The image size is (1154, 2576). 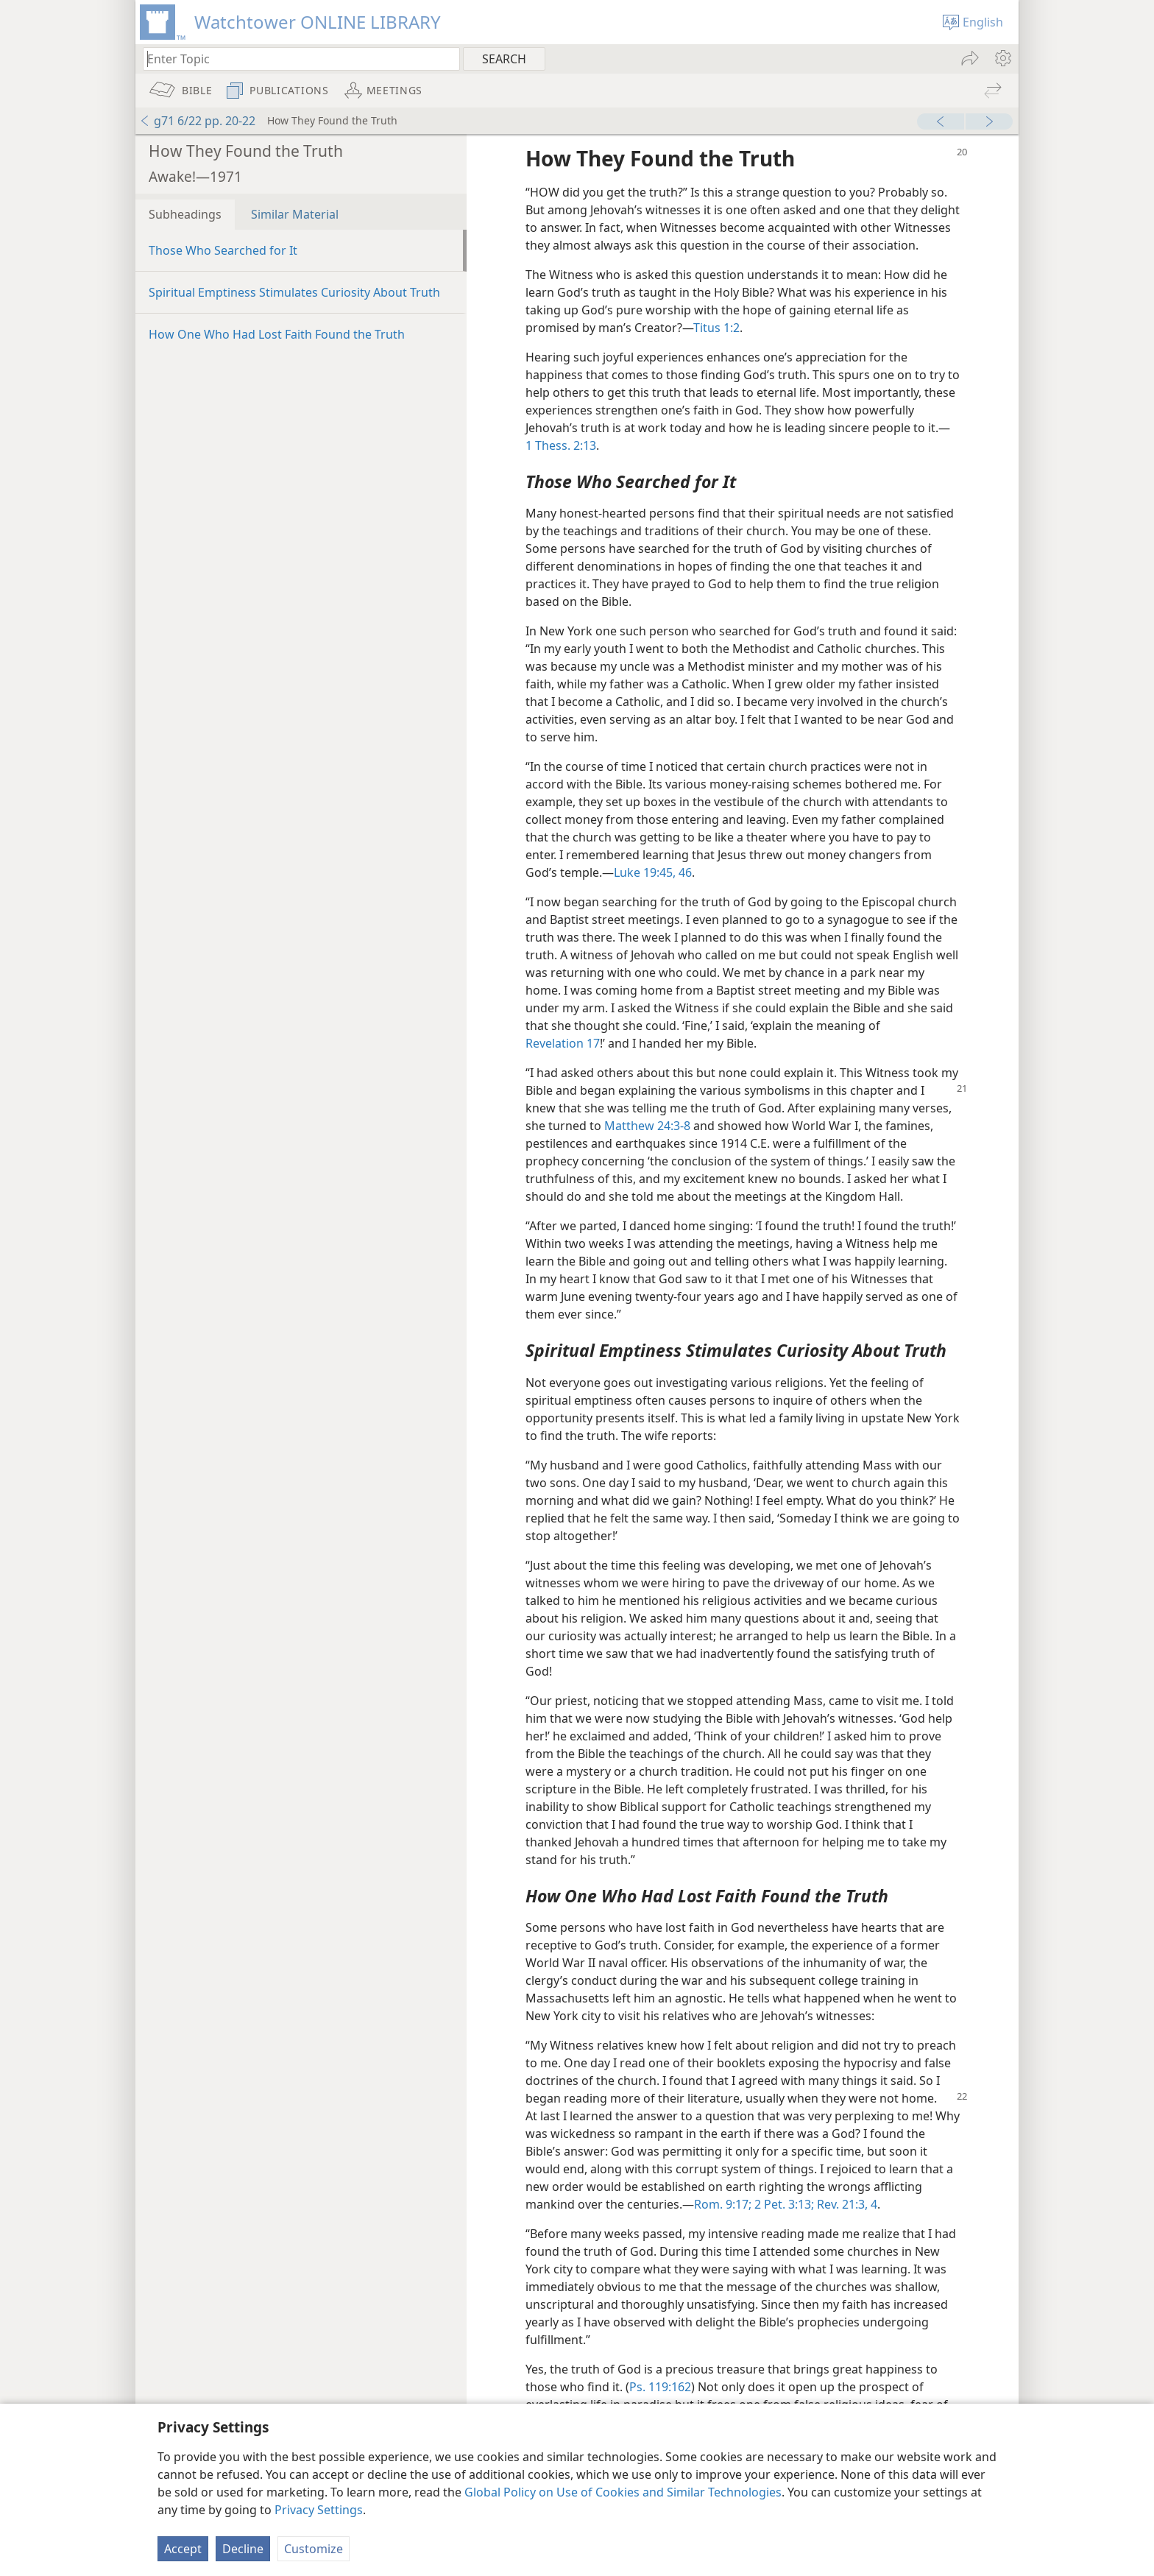 What do you see at coordinates (294, 292) in the screenshot?
I see `Spiritual Emptiness Stimulates Curiosity About Truth` at bounding box center [294, 292].